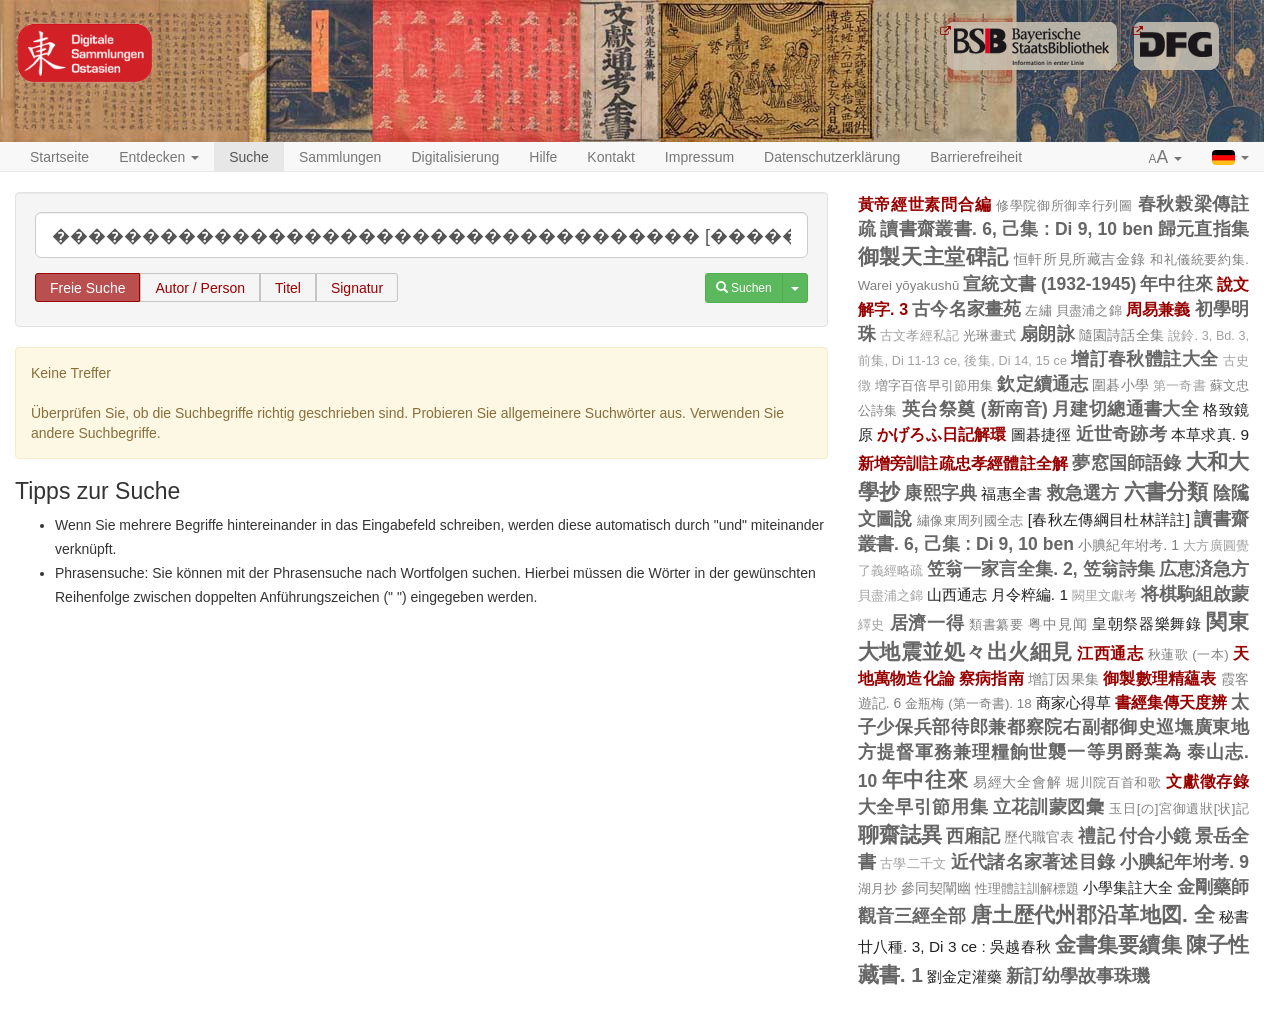 Image resolution: width=1264 pixels, height=1010 pixels. What do you see at coordinates (159, 157) in the screenshot?
I see `Entdecken [button]` at bounding box center [159, 157].